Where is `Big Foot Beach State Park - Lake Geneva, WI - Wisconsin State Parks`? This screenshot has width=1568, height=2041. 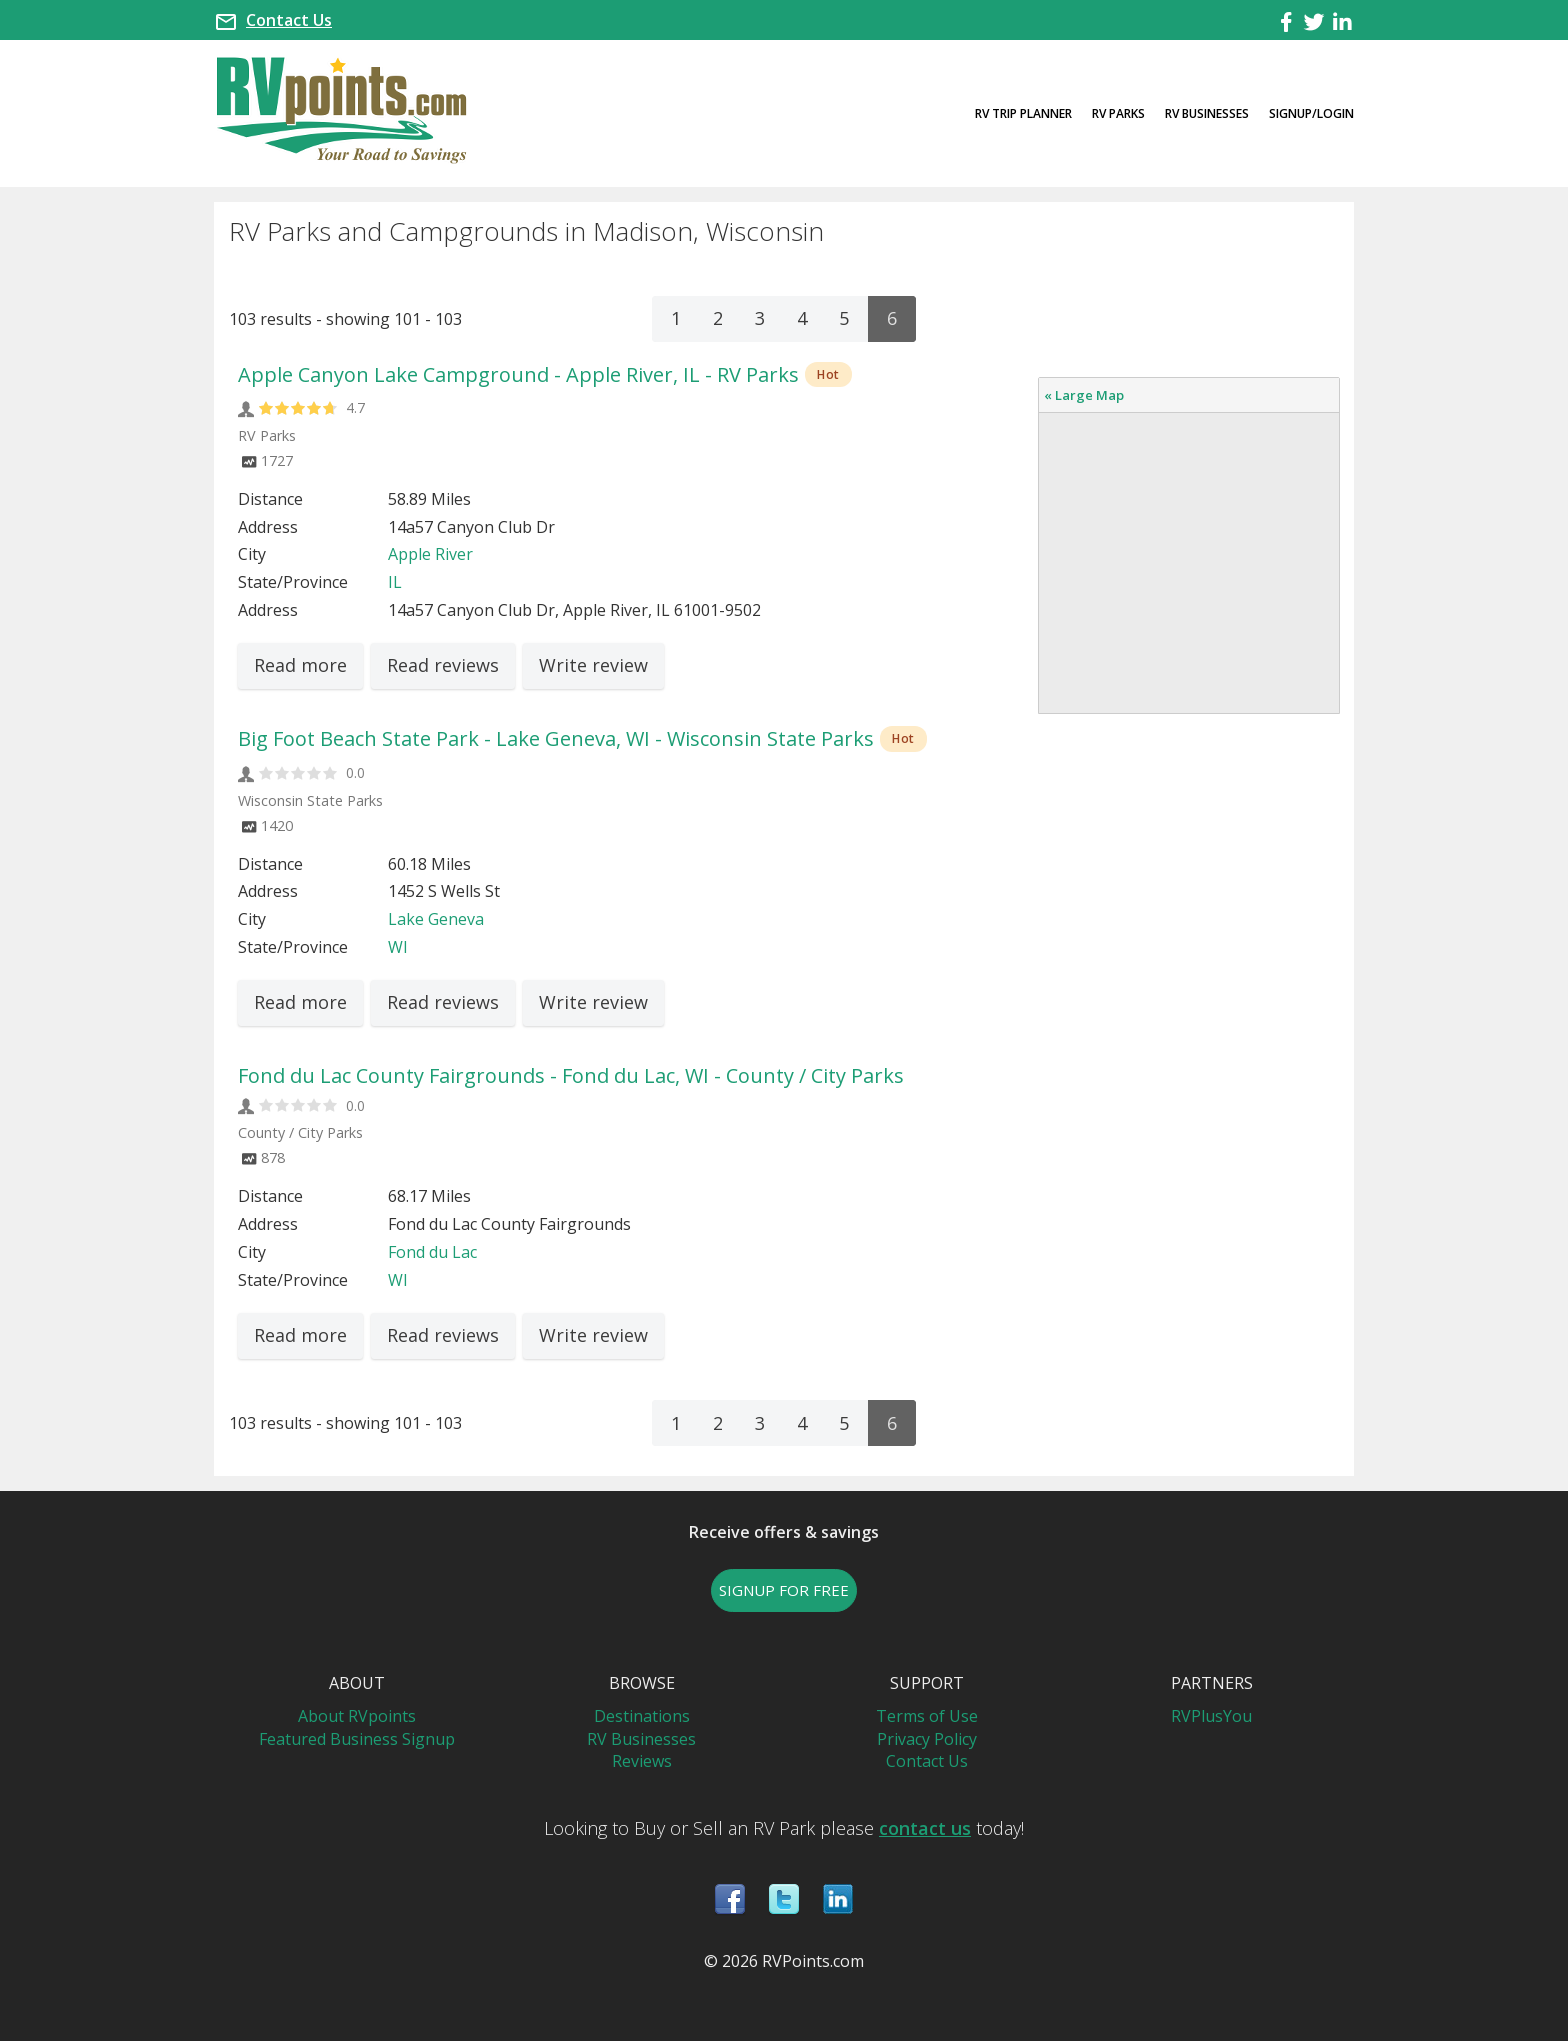 Big Foot Beach State Park - Lake Geneva, WI - Wisconsin State Parks is located at coordinates (556, 738).